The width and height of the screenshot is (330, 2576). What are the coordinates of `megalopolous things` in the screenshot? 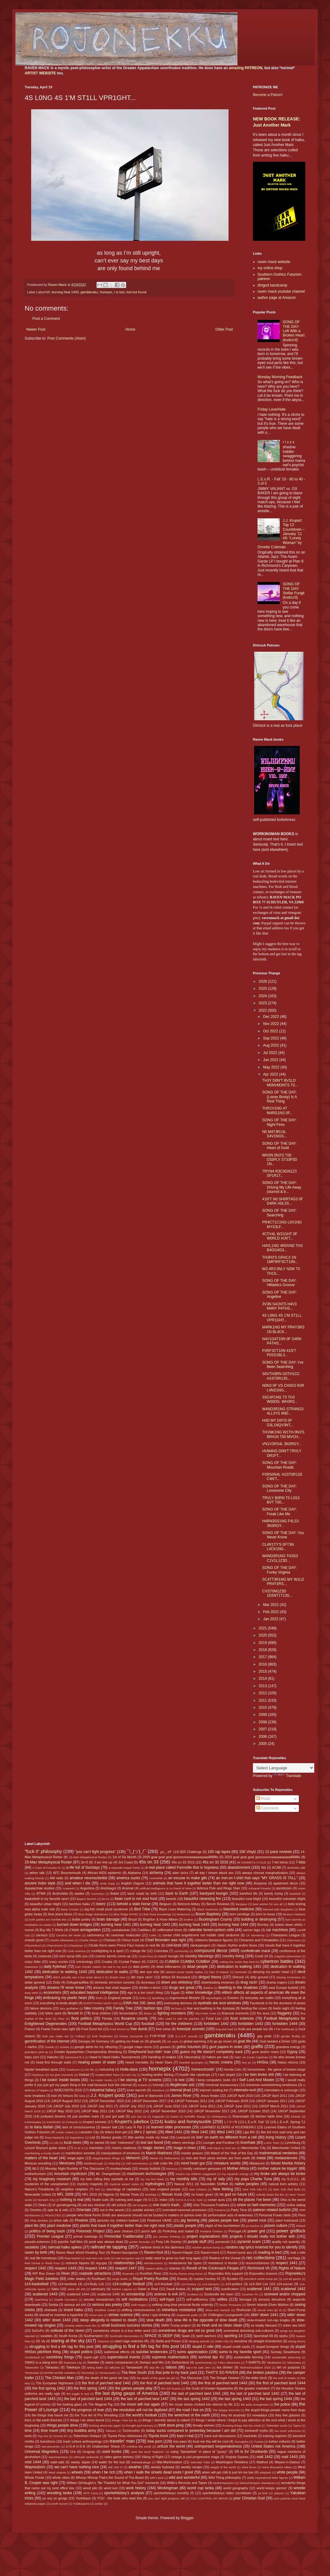 It's located at (106, 2158).